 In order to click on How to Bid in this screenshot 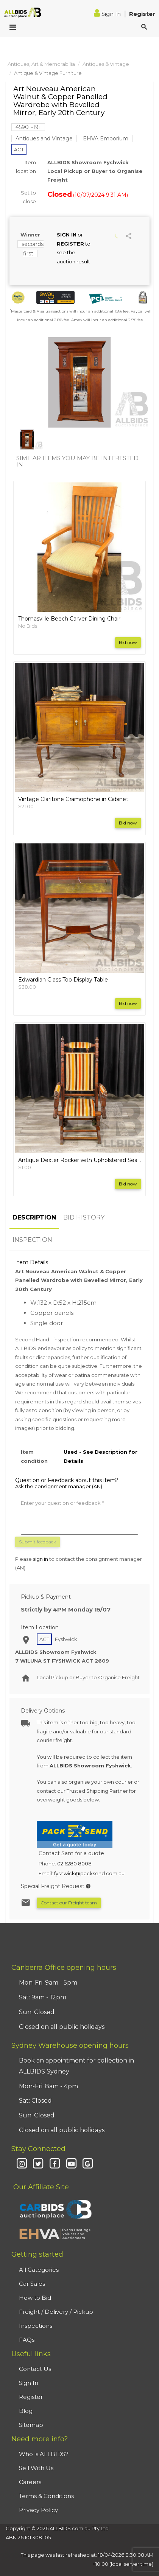, I will do `click(35, 2297)`.